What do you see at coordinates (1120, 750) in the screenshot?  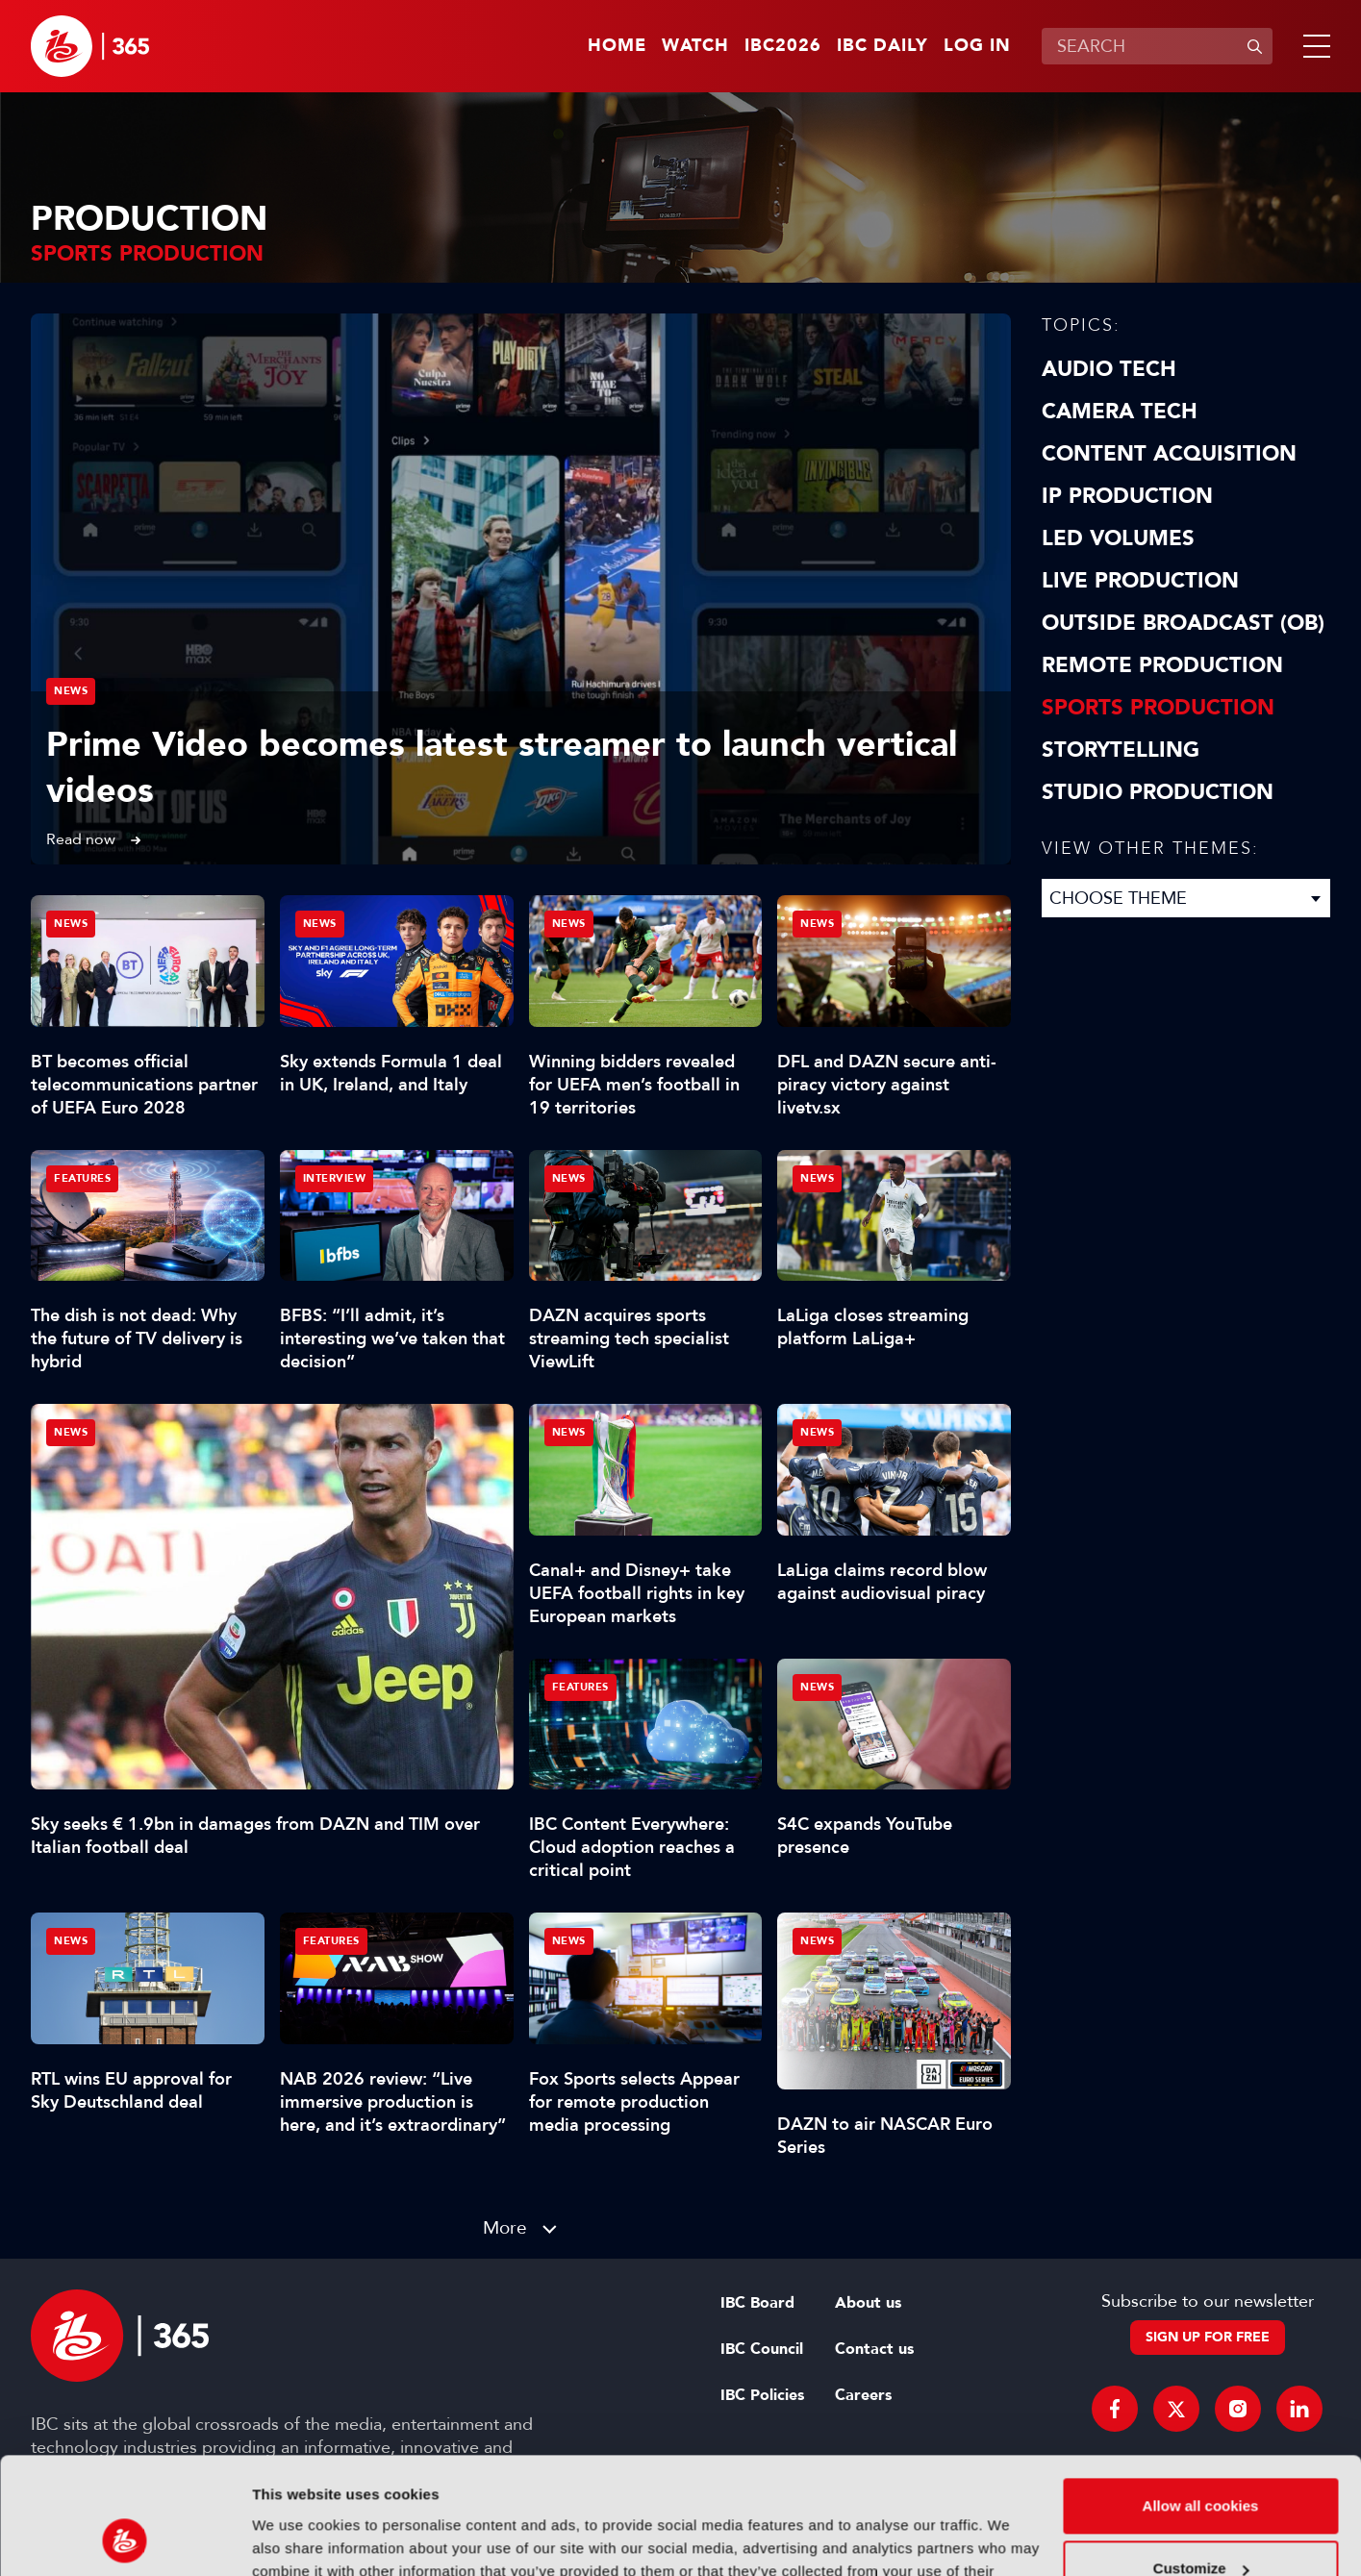 I see `Storytelling` at bounding box center [1120, 750].